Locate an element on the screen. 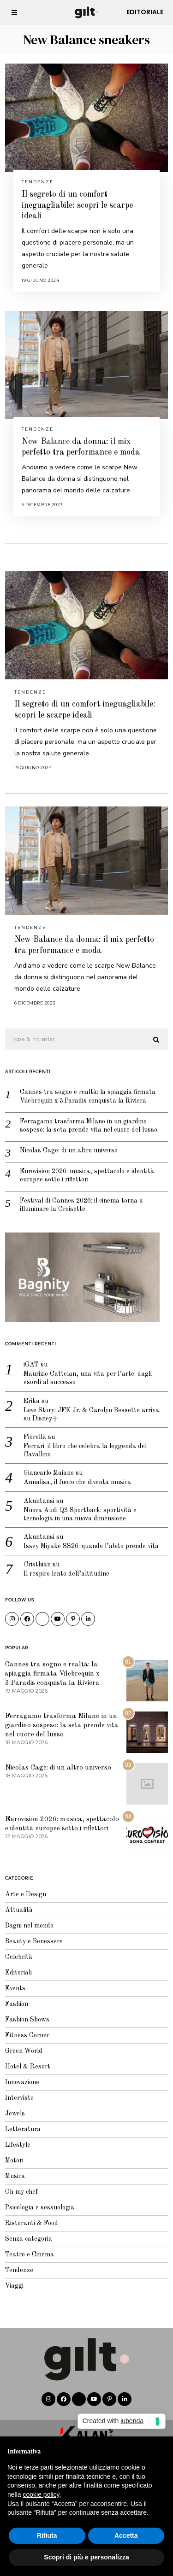  Psicologia e sessuologia is located at coordinates (39, 2207).